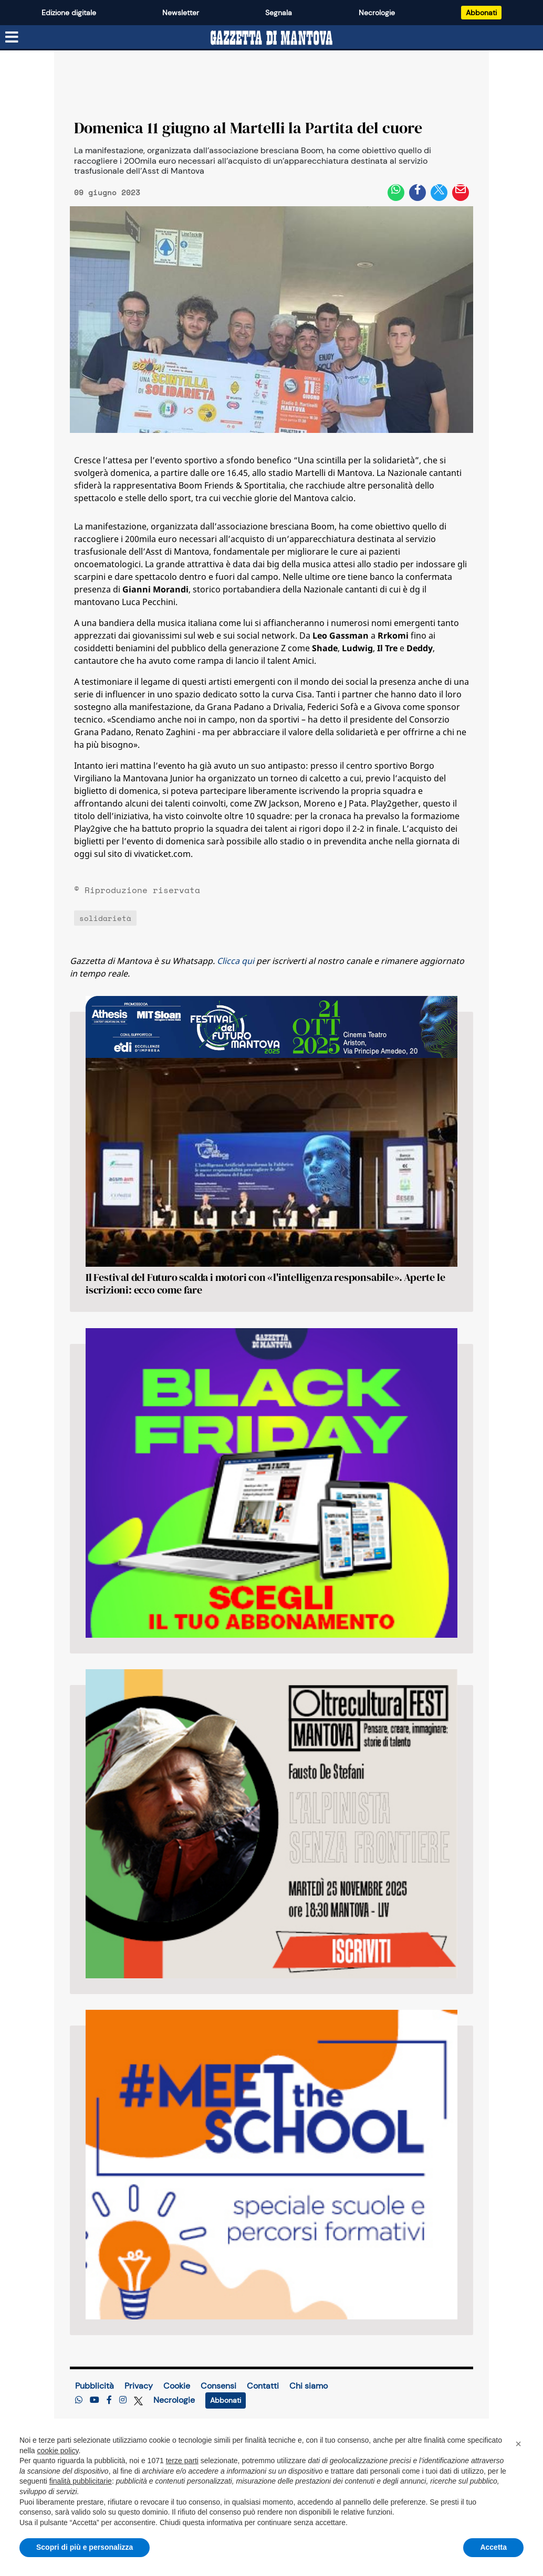  I want to click on Privacy, so click(138, 2385).